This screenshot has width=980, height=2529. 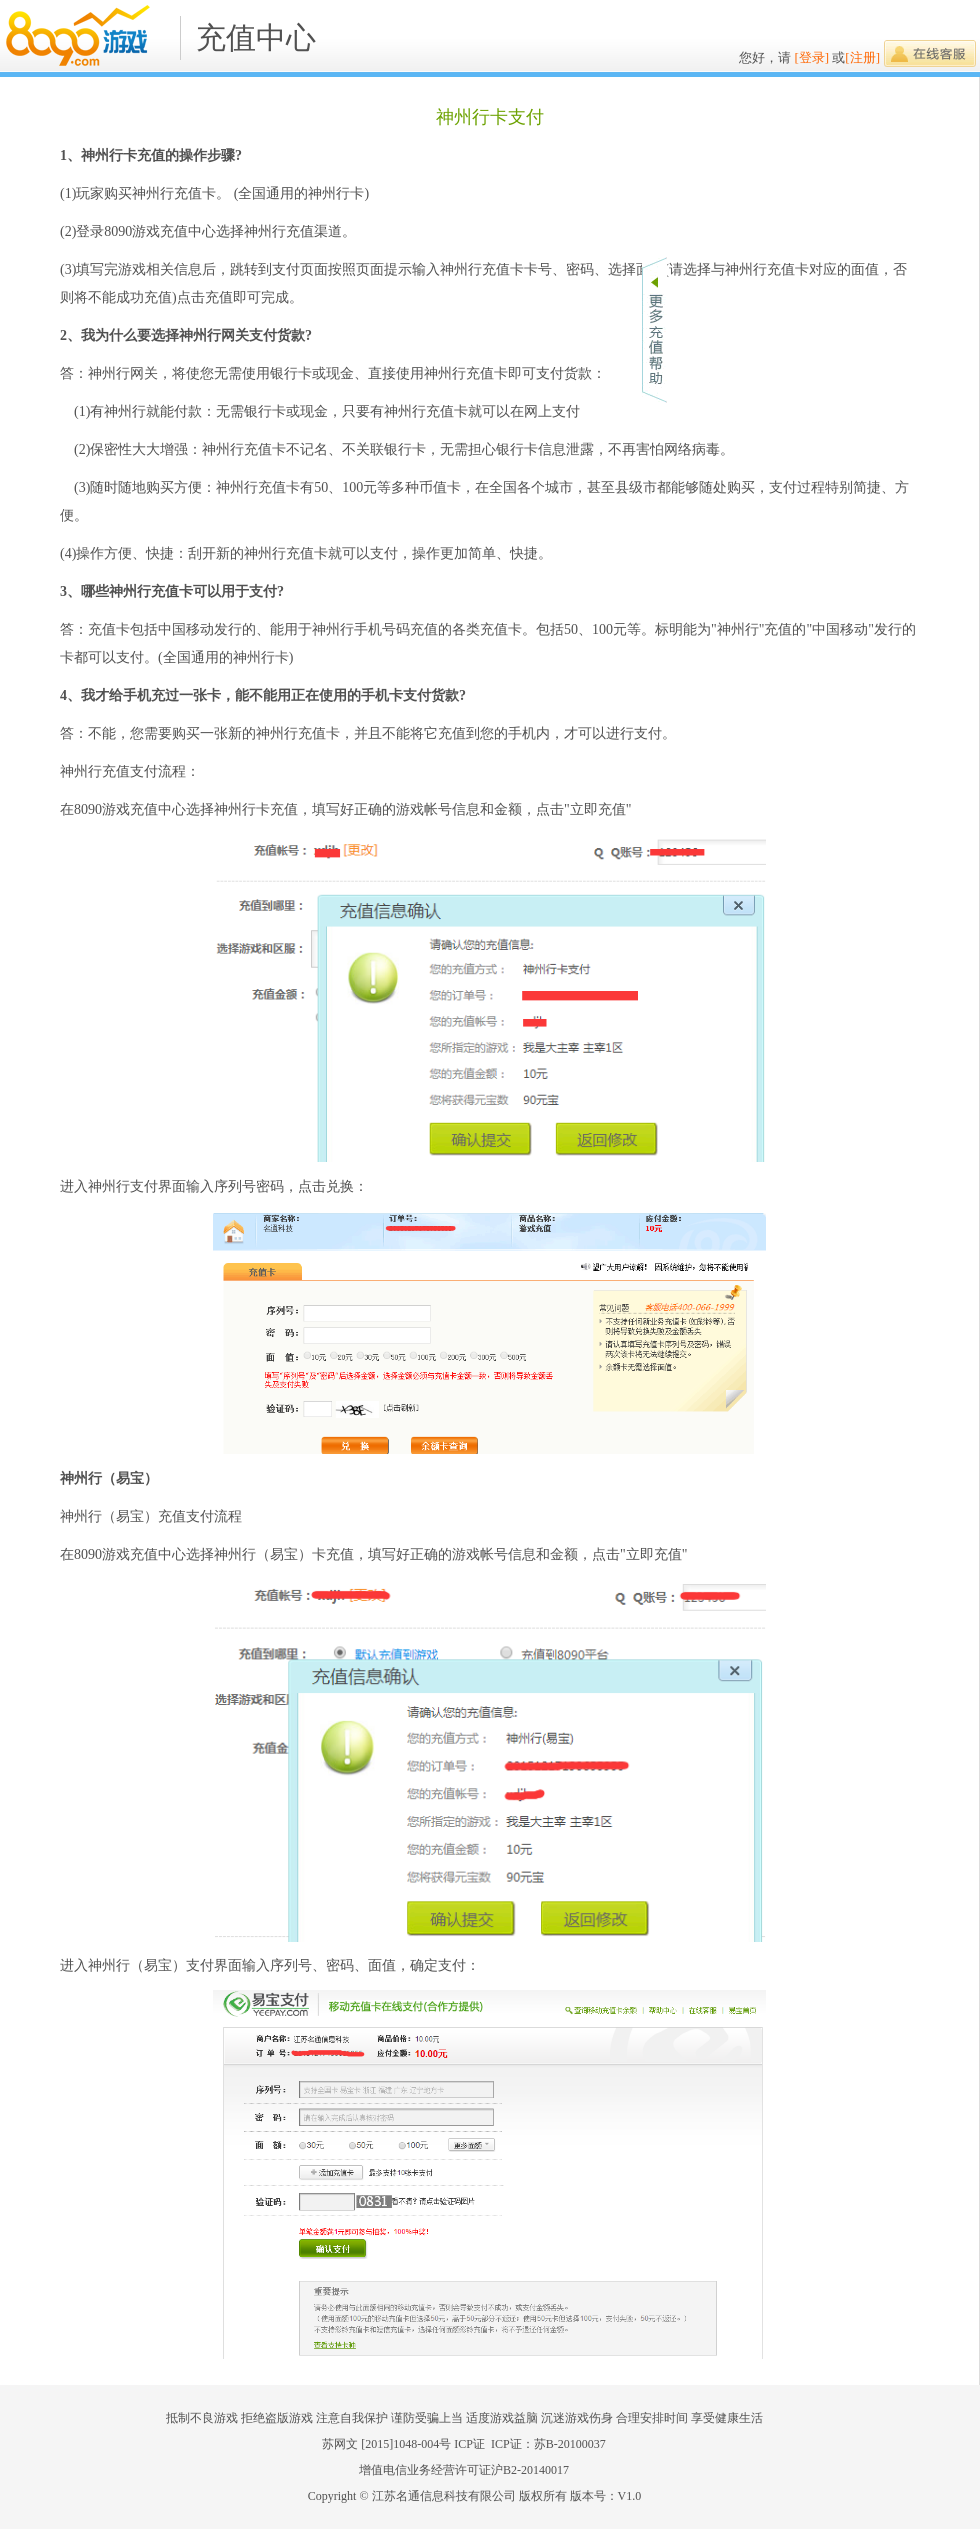 What do you see at coordinates (340, 2444) in the screenshot?
I see `苏网文` at bounding box center [340, 2444].